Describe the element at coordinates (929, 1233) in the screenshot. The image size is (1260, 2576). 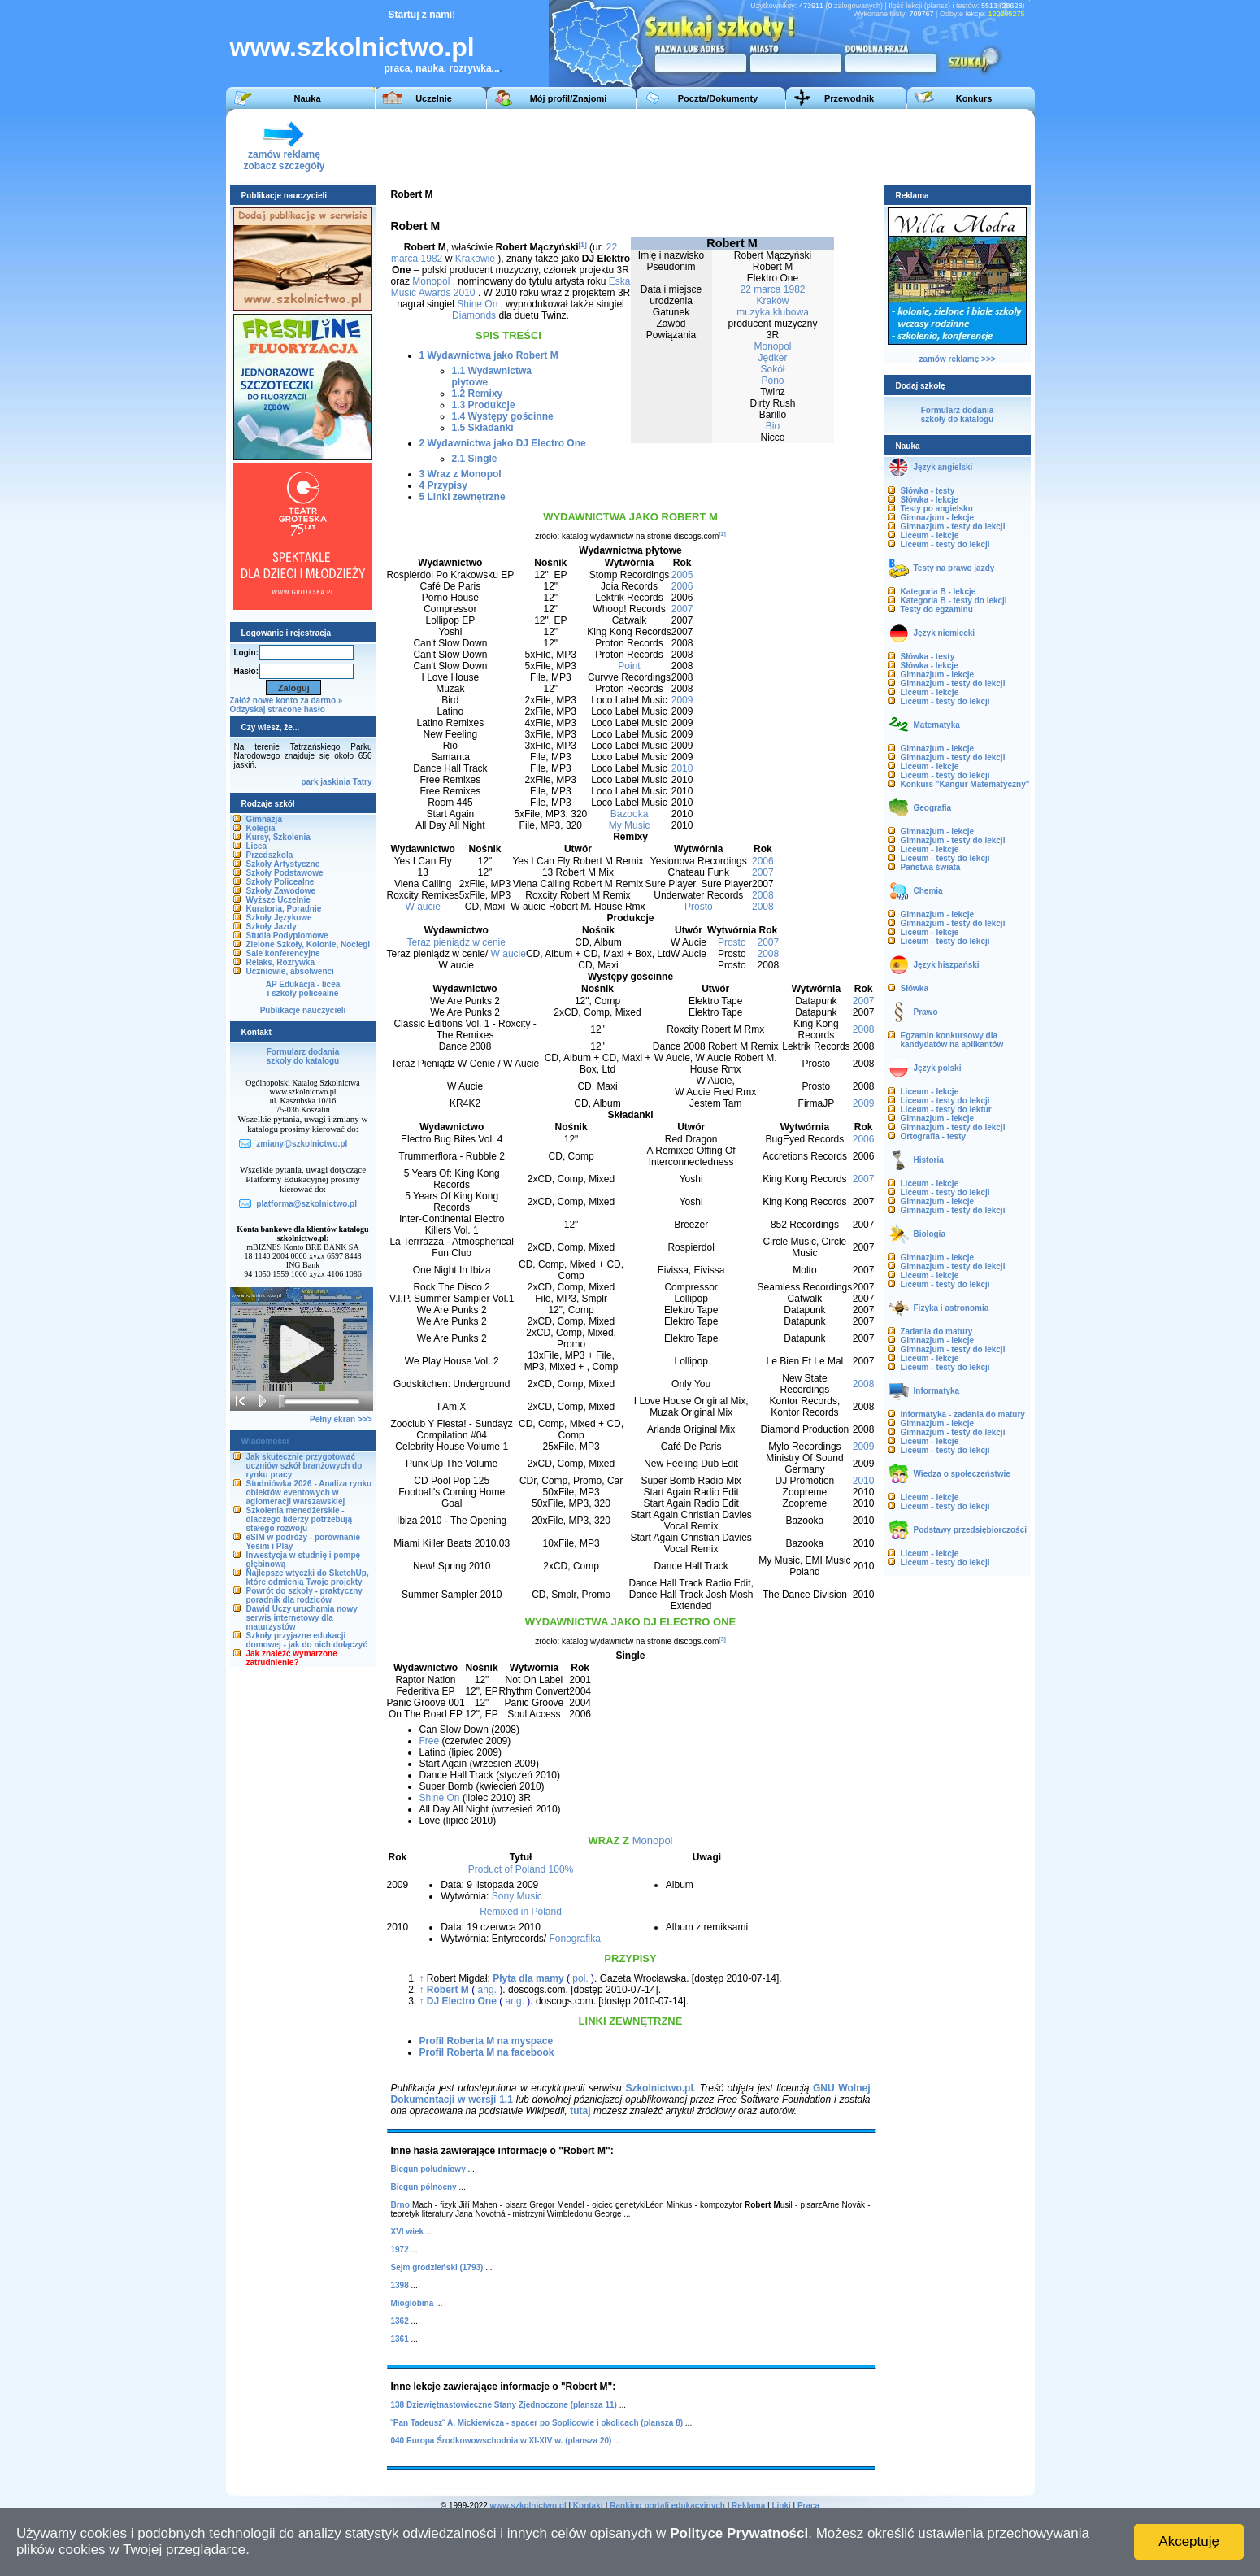
I see `Biologia` at that location.